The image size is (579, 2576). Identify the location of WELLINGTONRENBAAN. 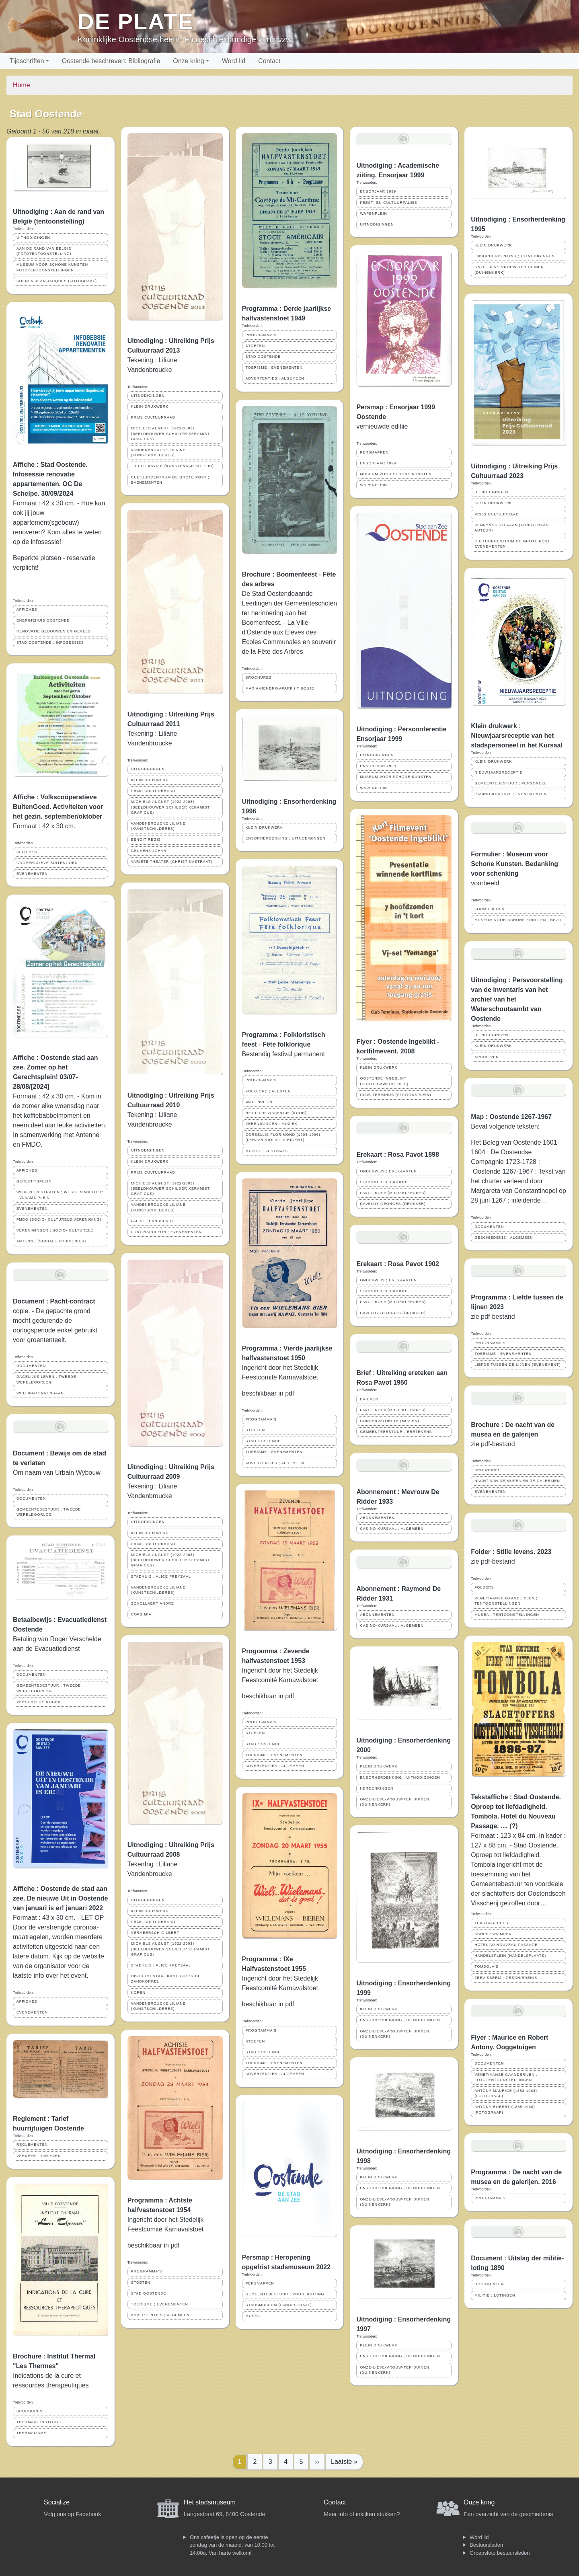
(40, 1393).